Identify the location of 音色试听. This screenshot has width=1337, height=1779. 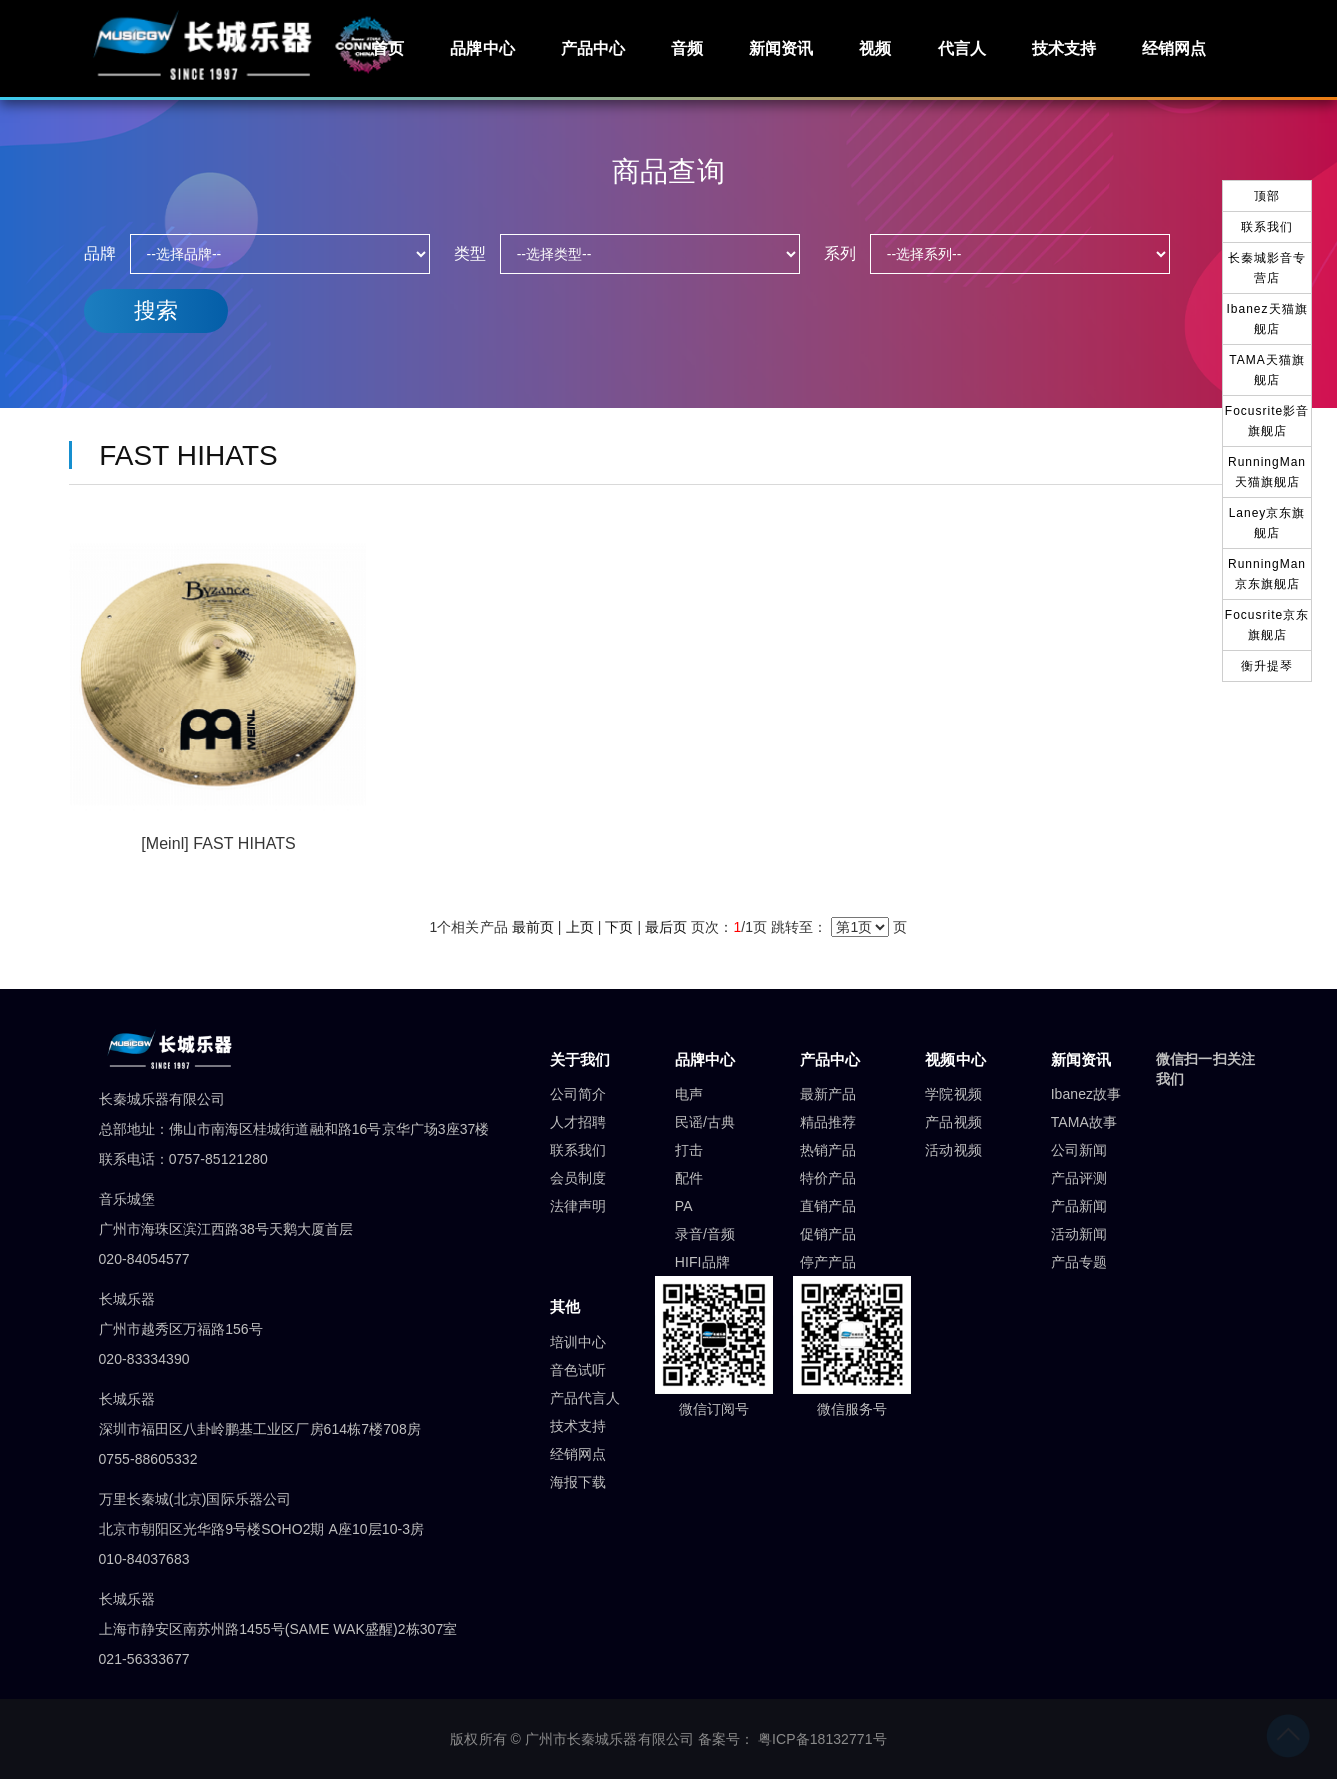
(578, 1370).